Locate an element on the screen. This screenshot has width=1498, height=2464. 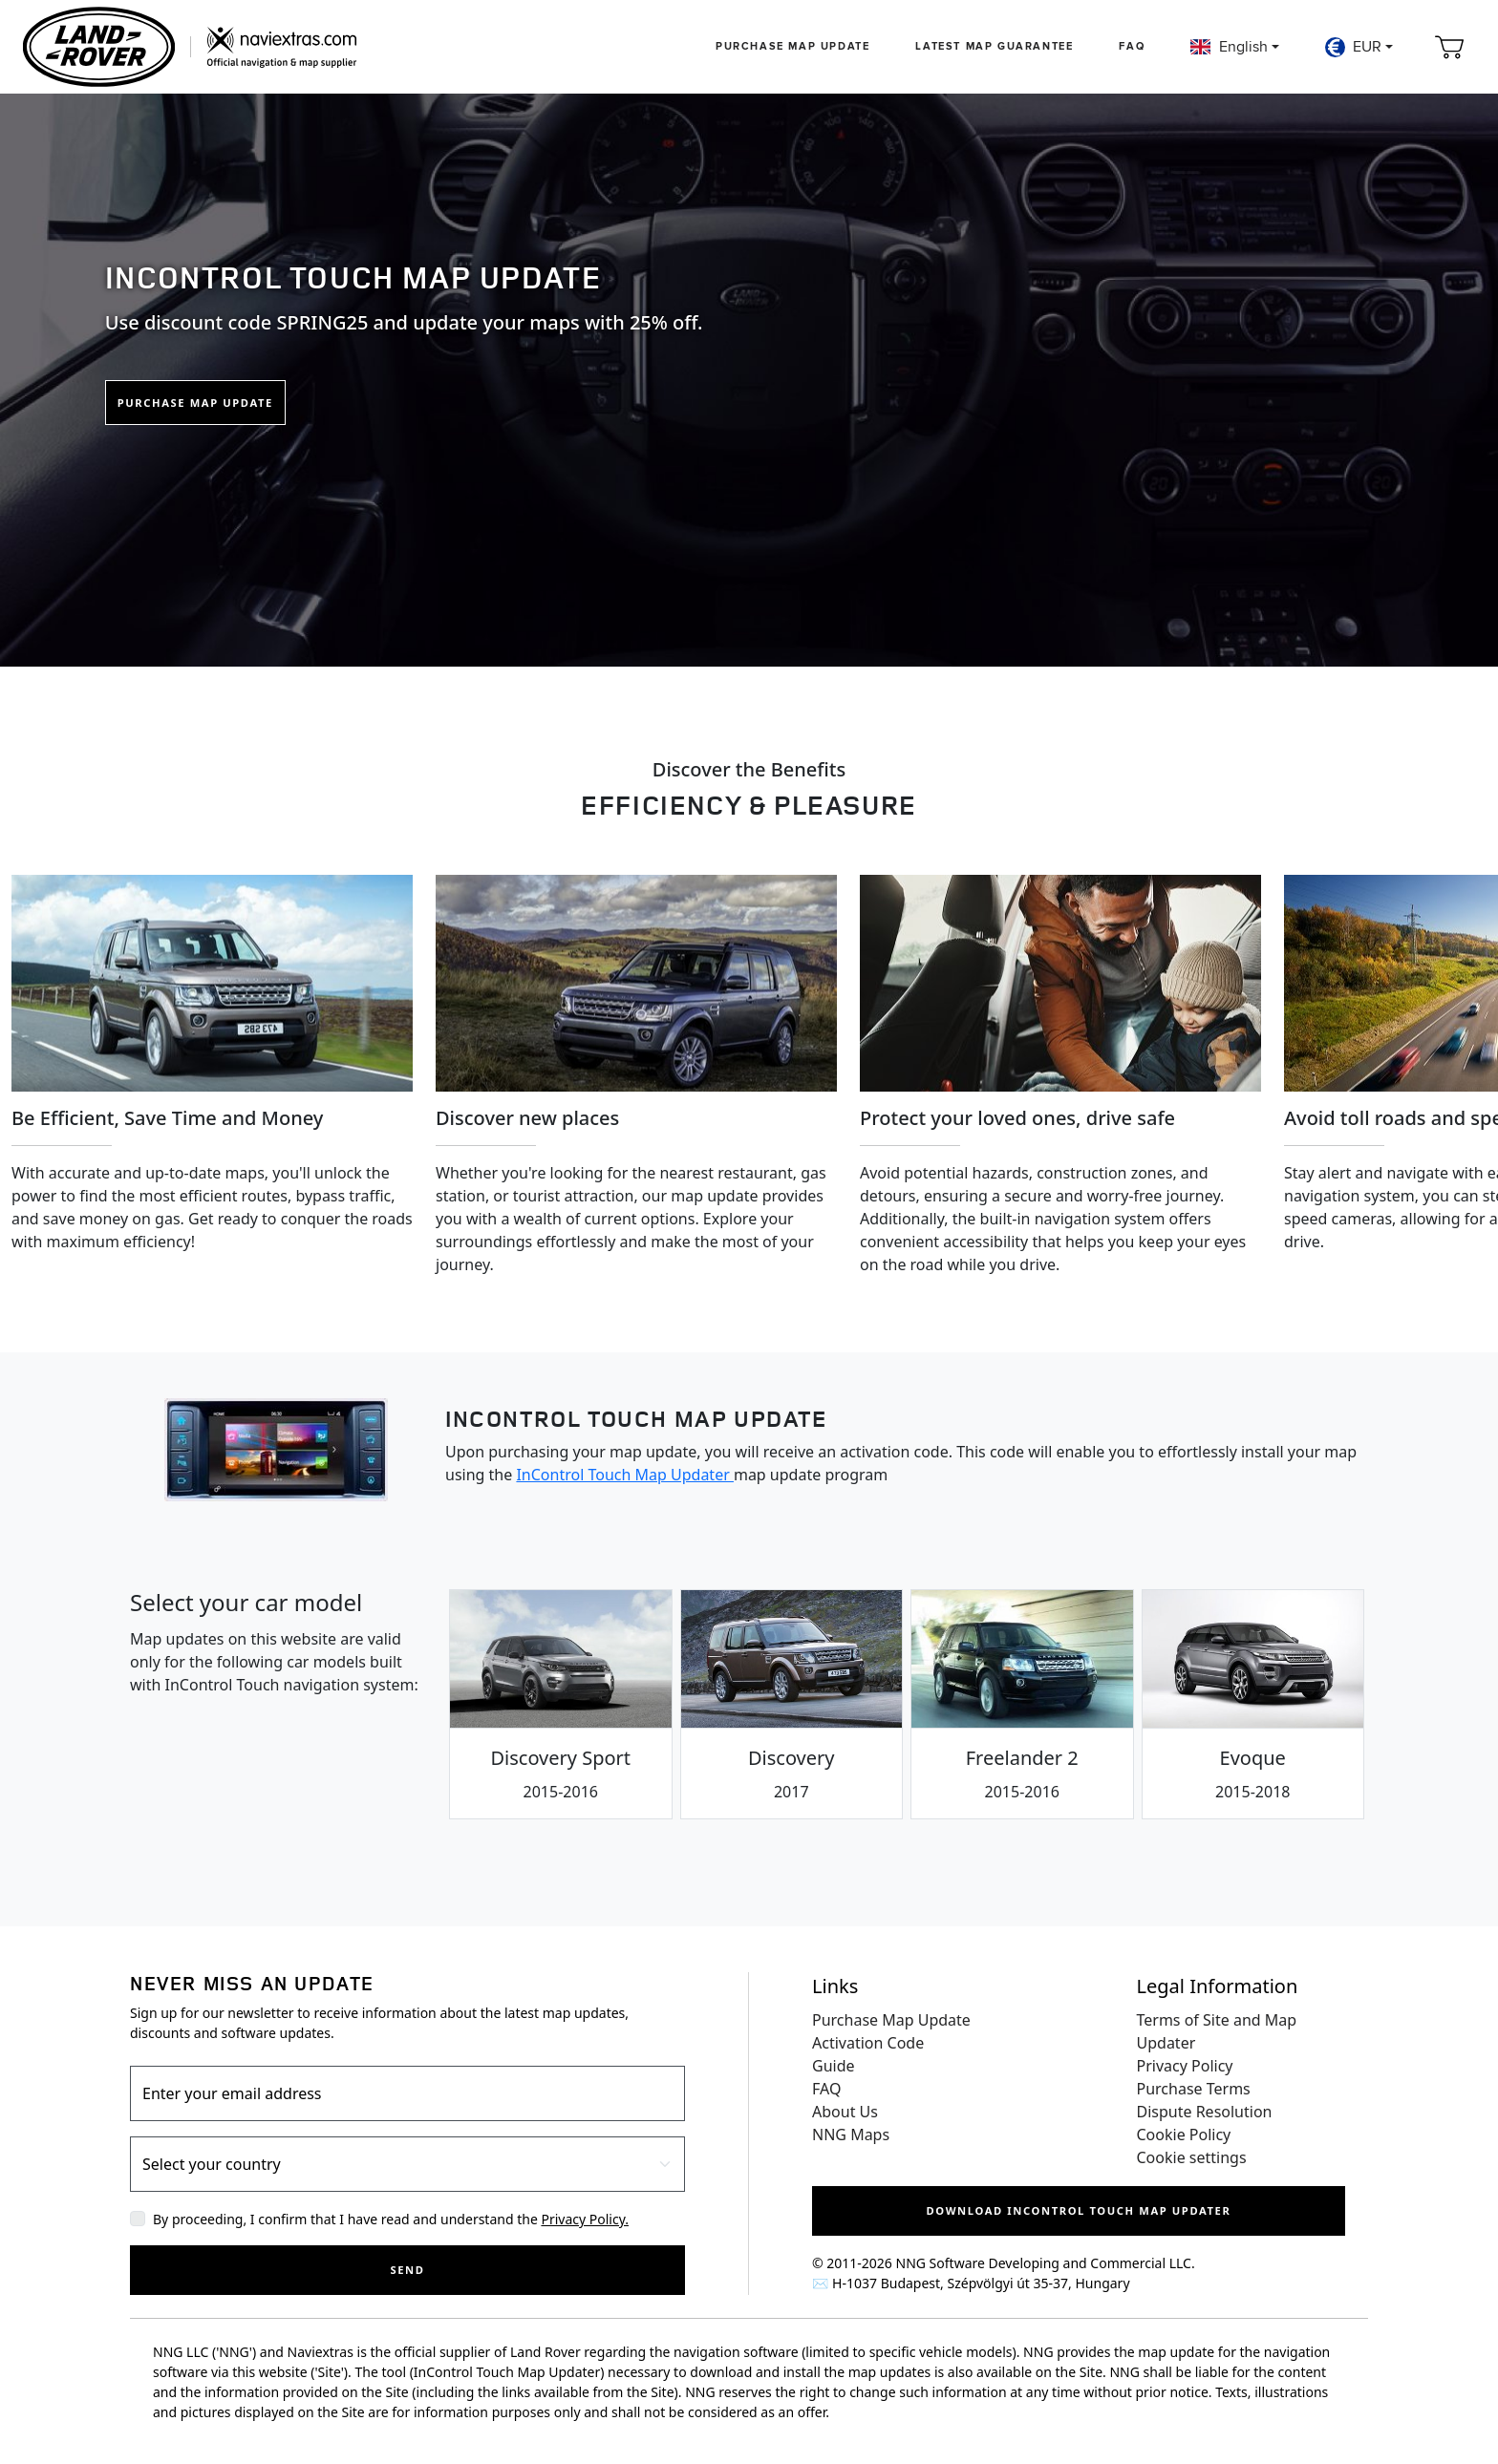
Purchase Terms is located at coordinates (1194, 2088).